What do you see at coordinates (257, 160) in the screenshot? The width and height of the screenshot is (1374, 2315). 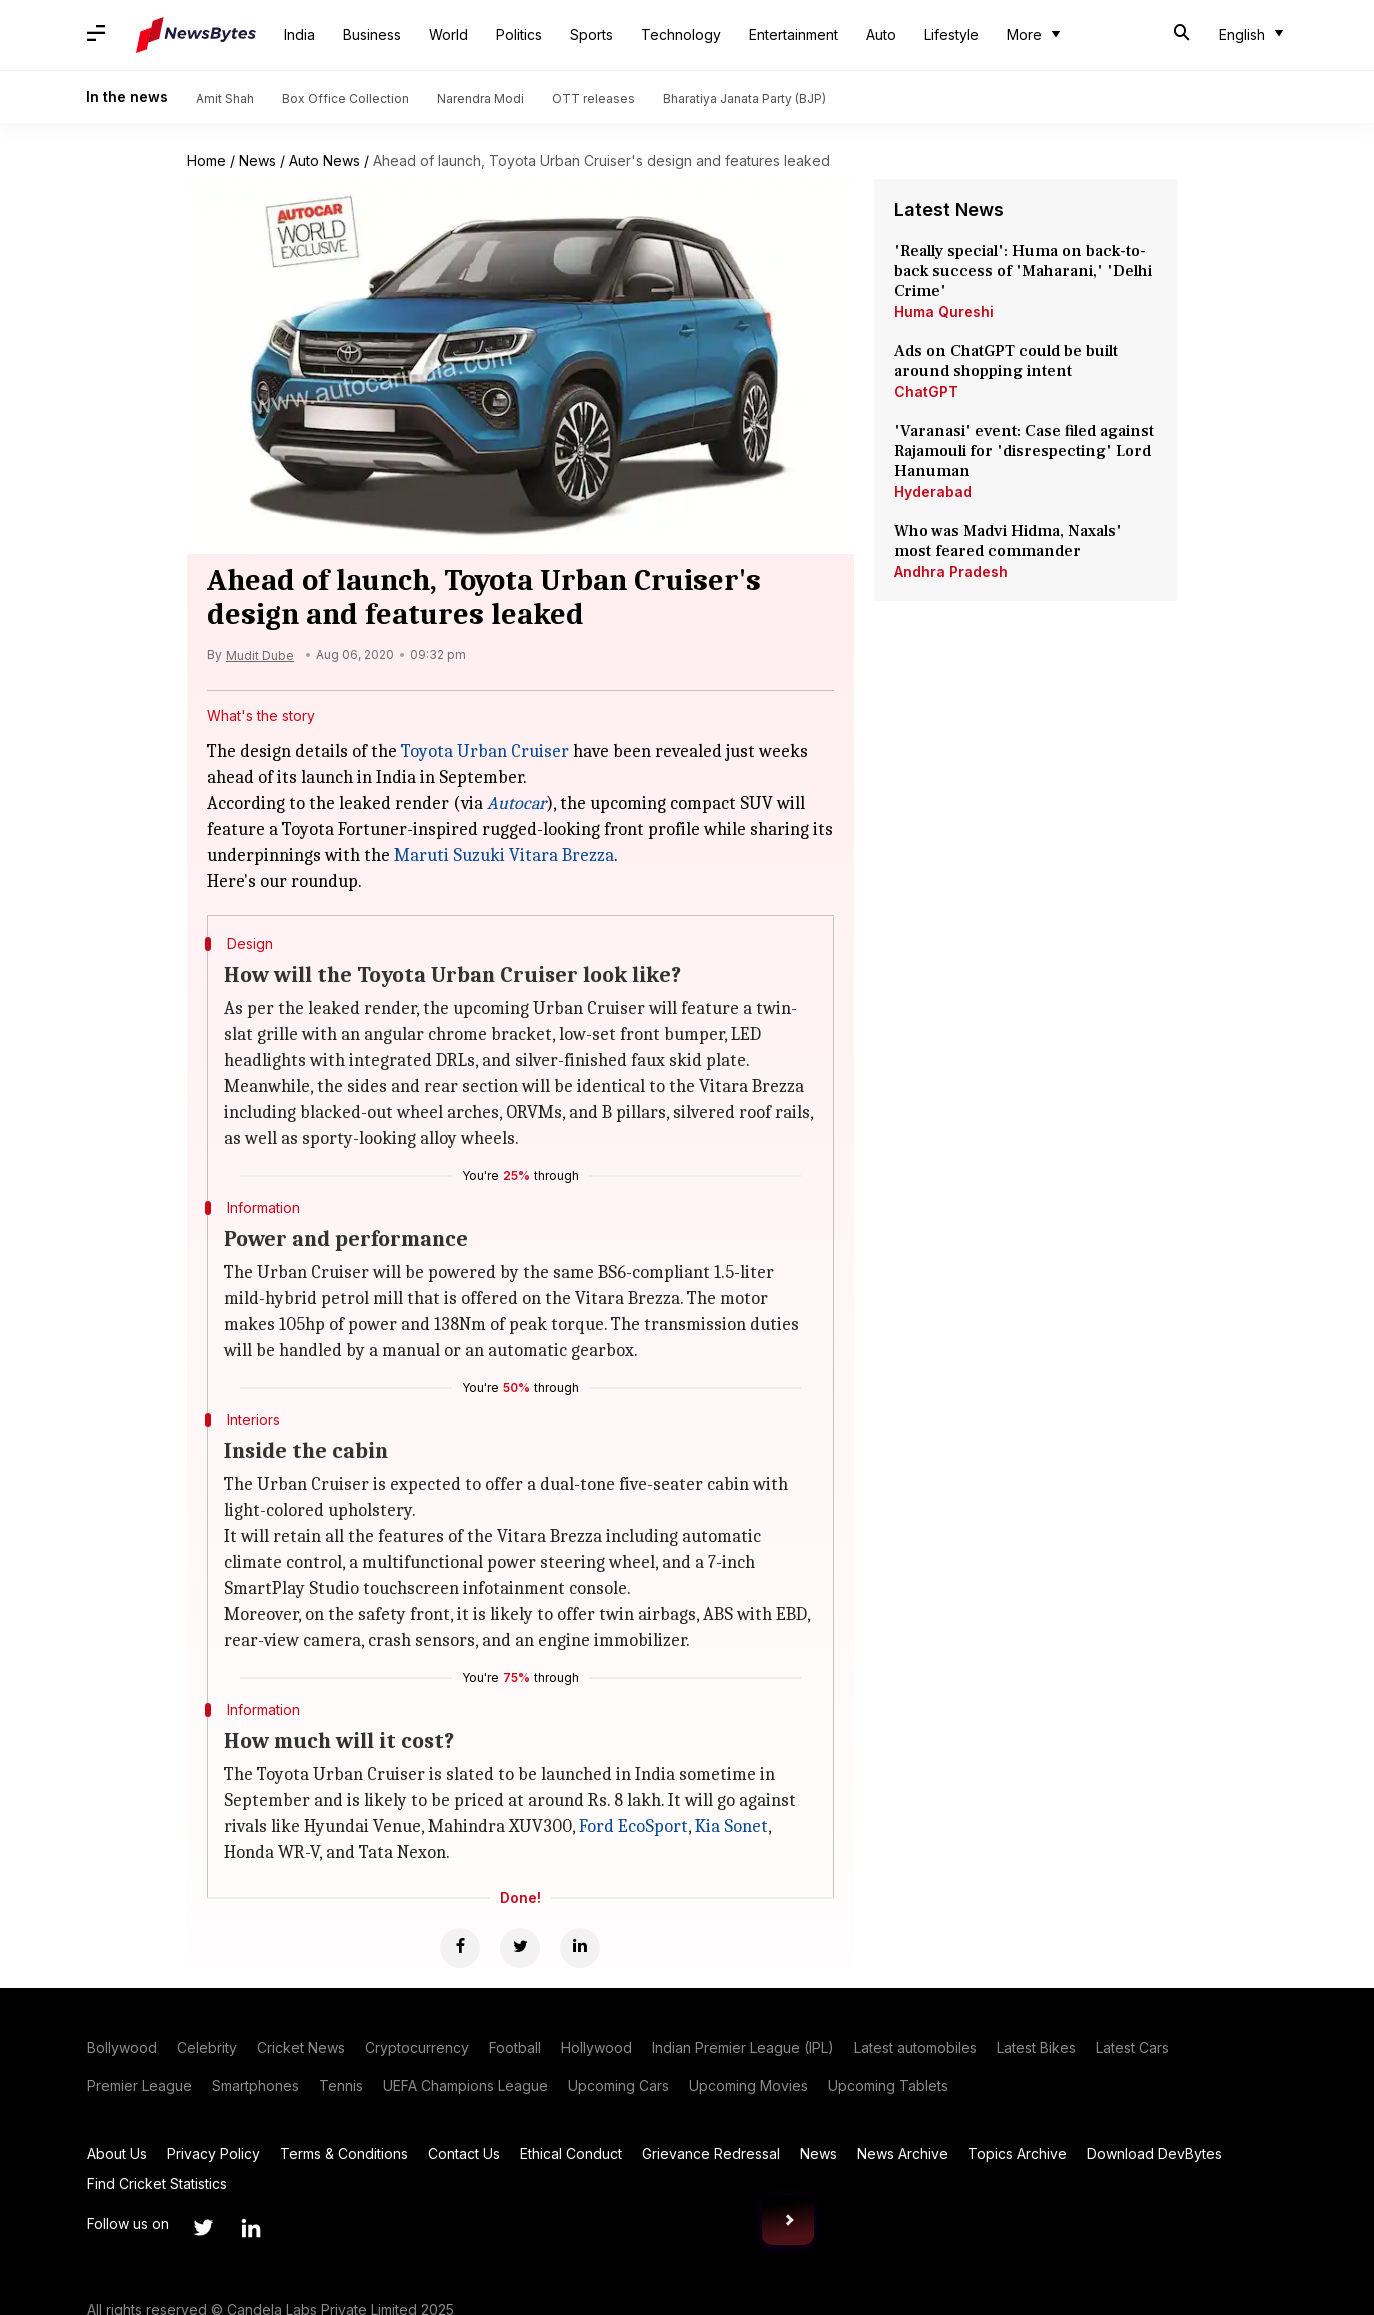 I see `News` at bounding box center [257, 160].